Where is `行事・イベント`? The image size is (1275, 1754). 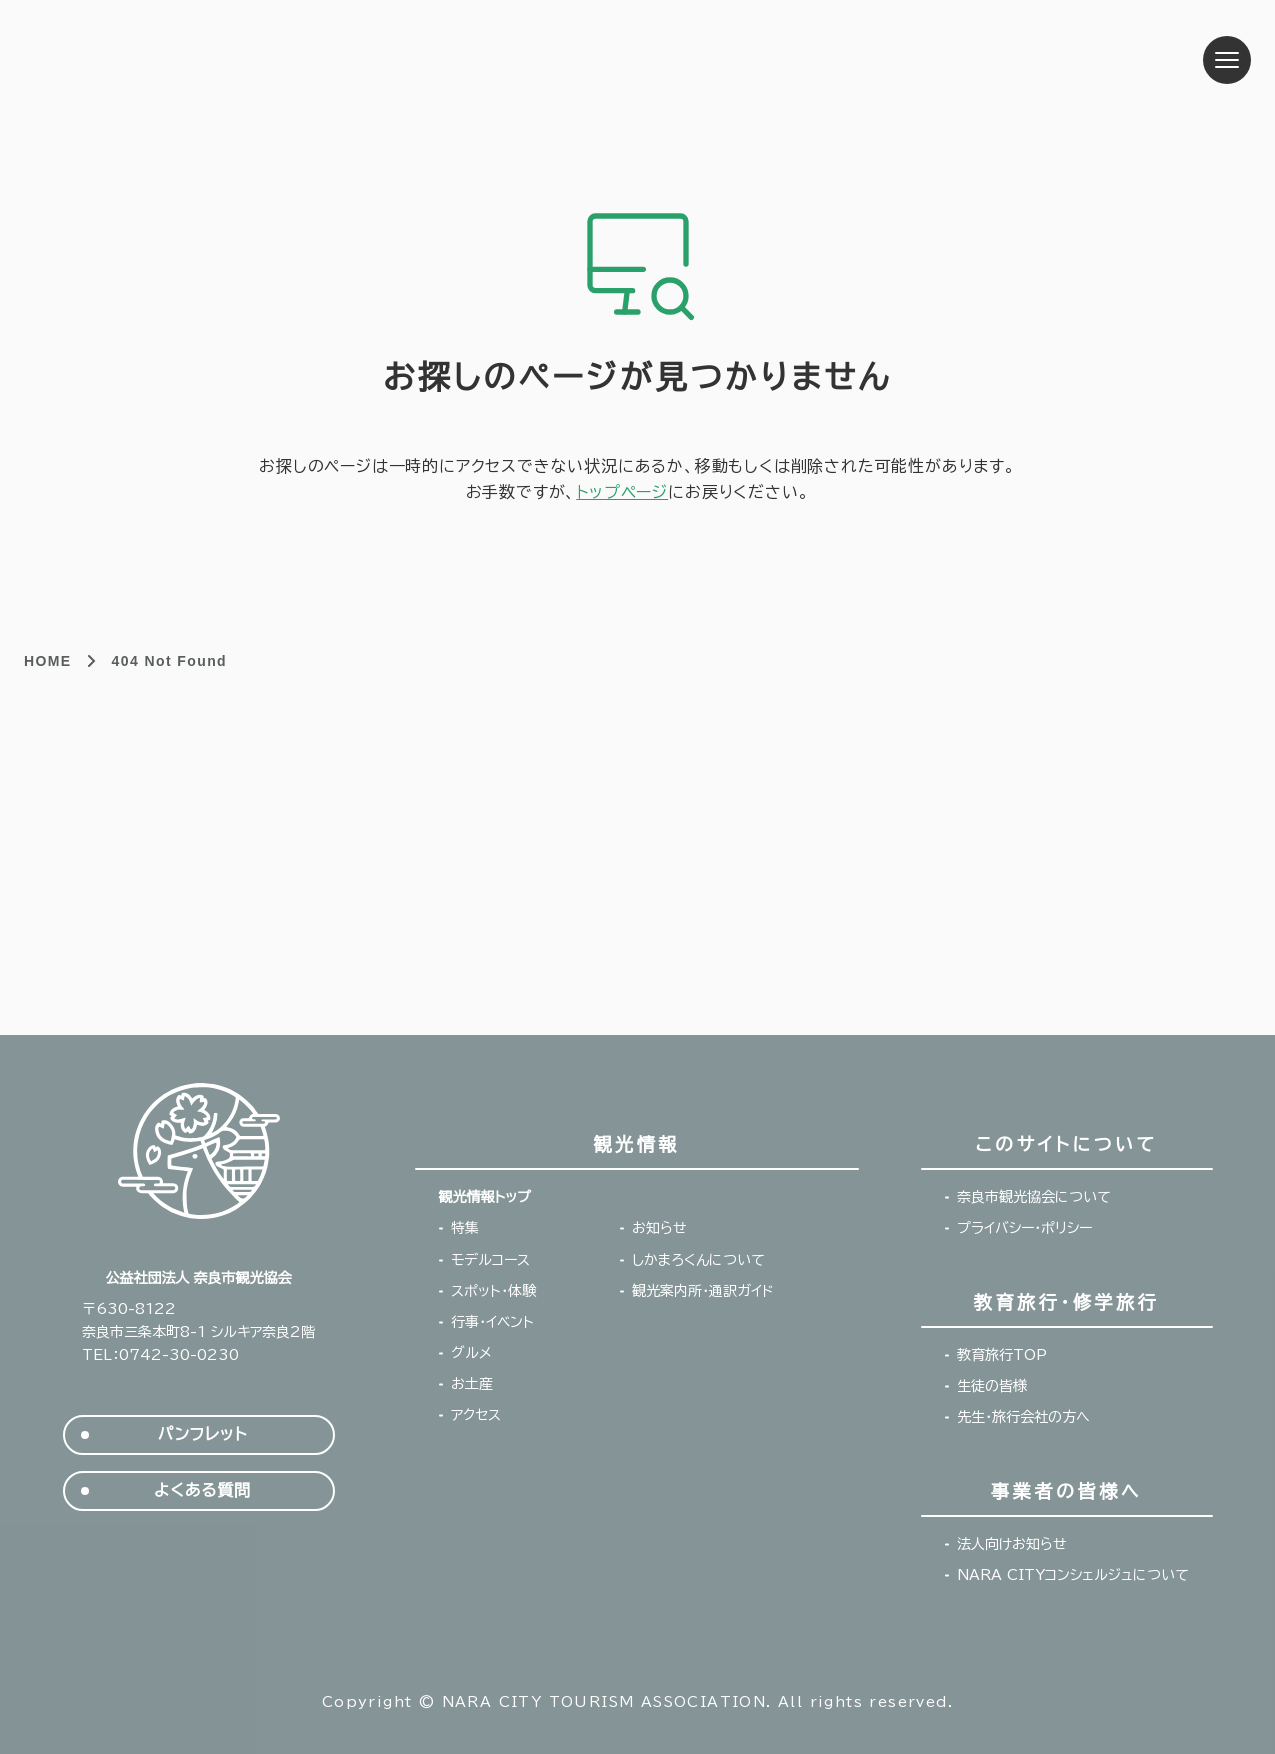
行事・イベント is located at coordinates (492, 1322).